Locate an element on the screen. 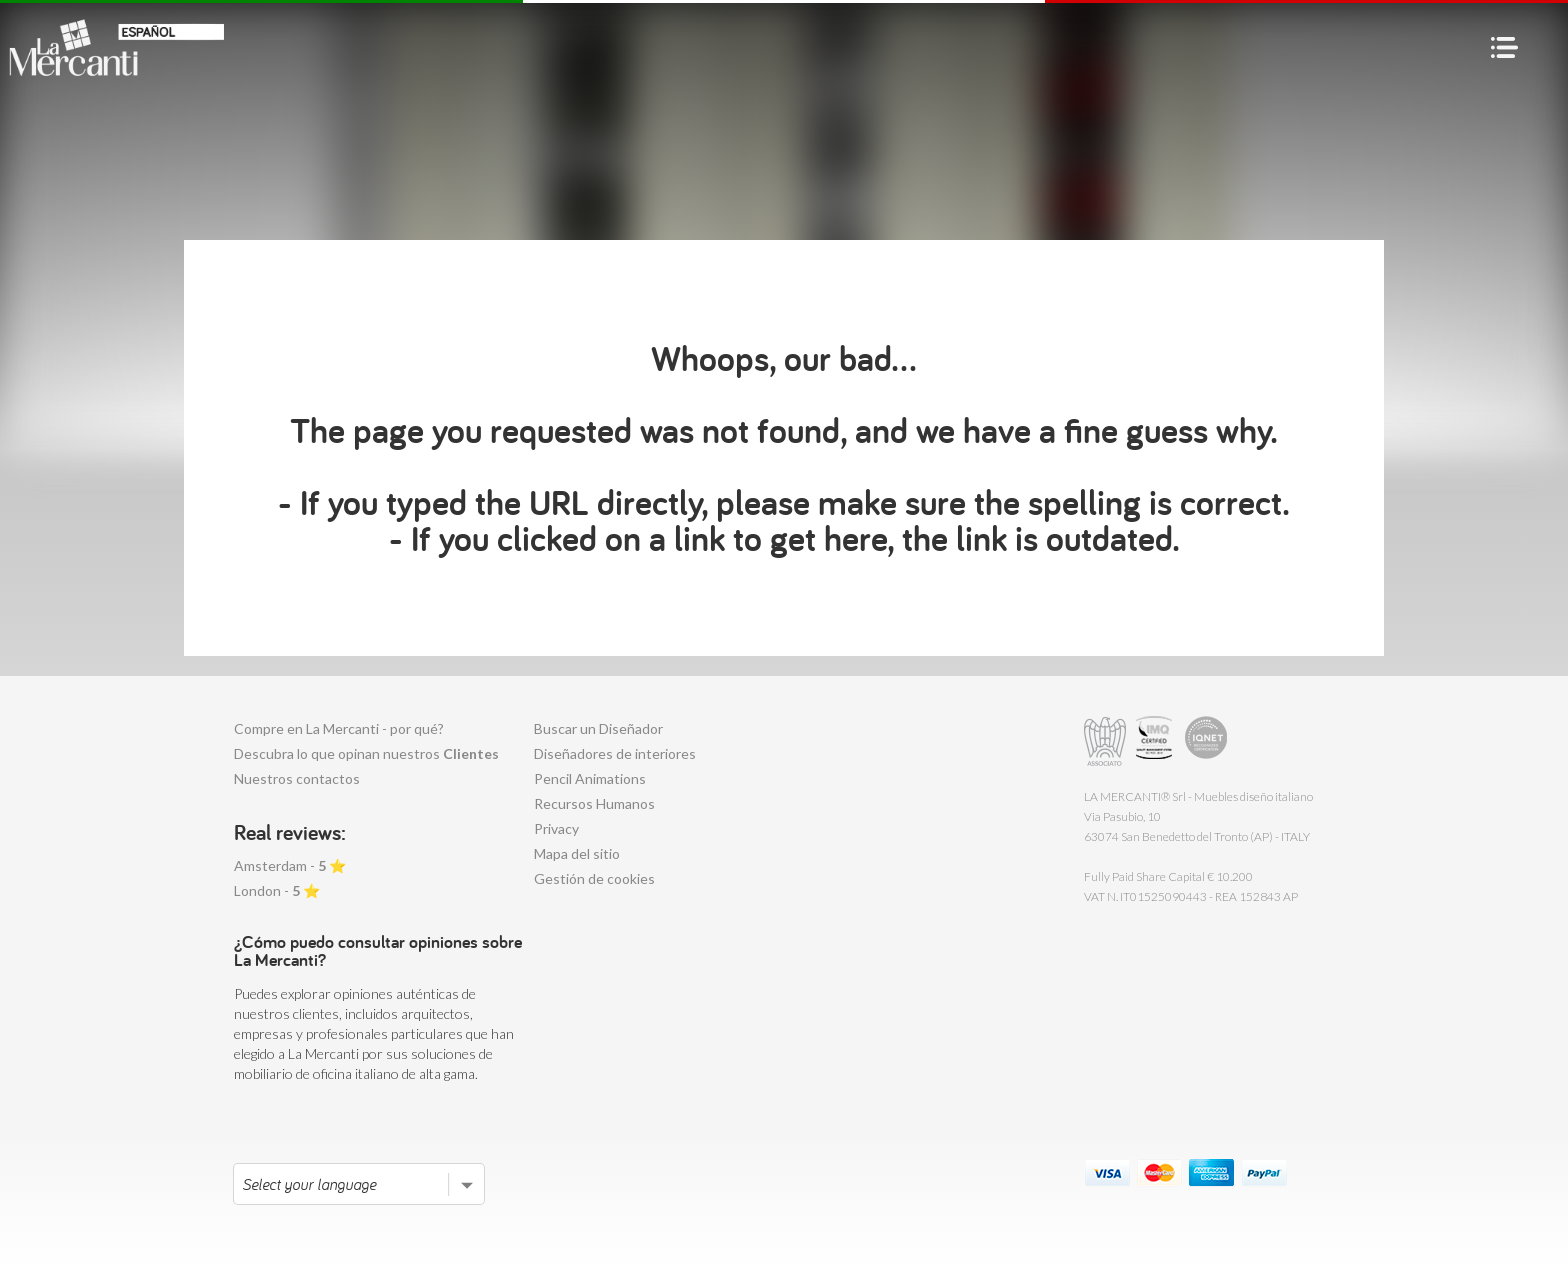 The image size is (1568, 1269). Compre en La Mercanti - por qué? is located at coordinates (339, 728).